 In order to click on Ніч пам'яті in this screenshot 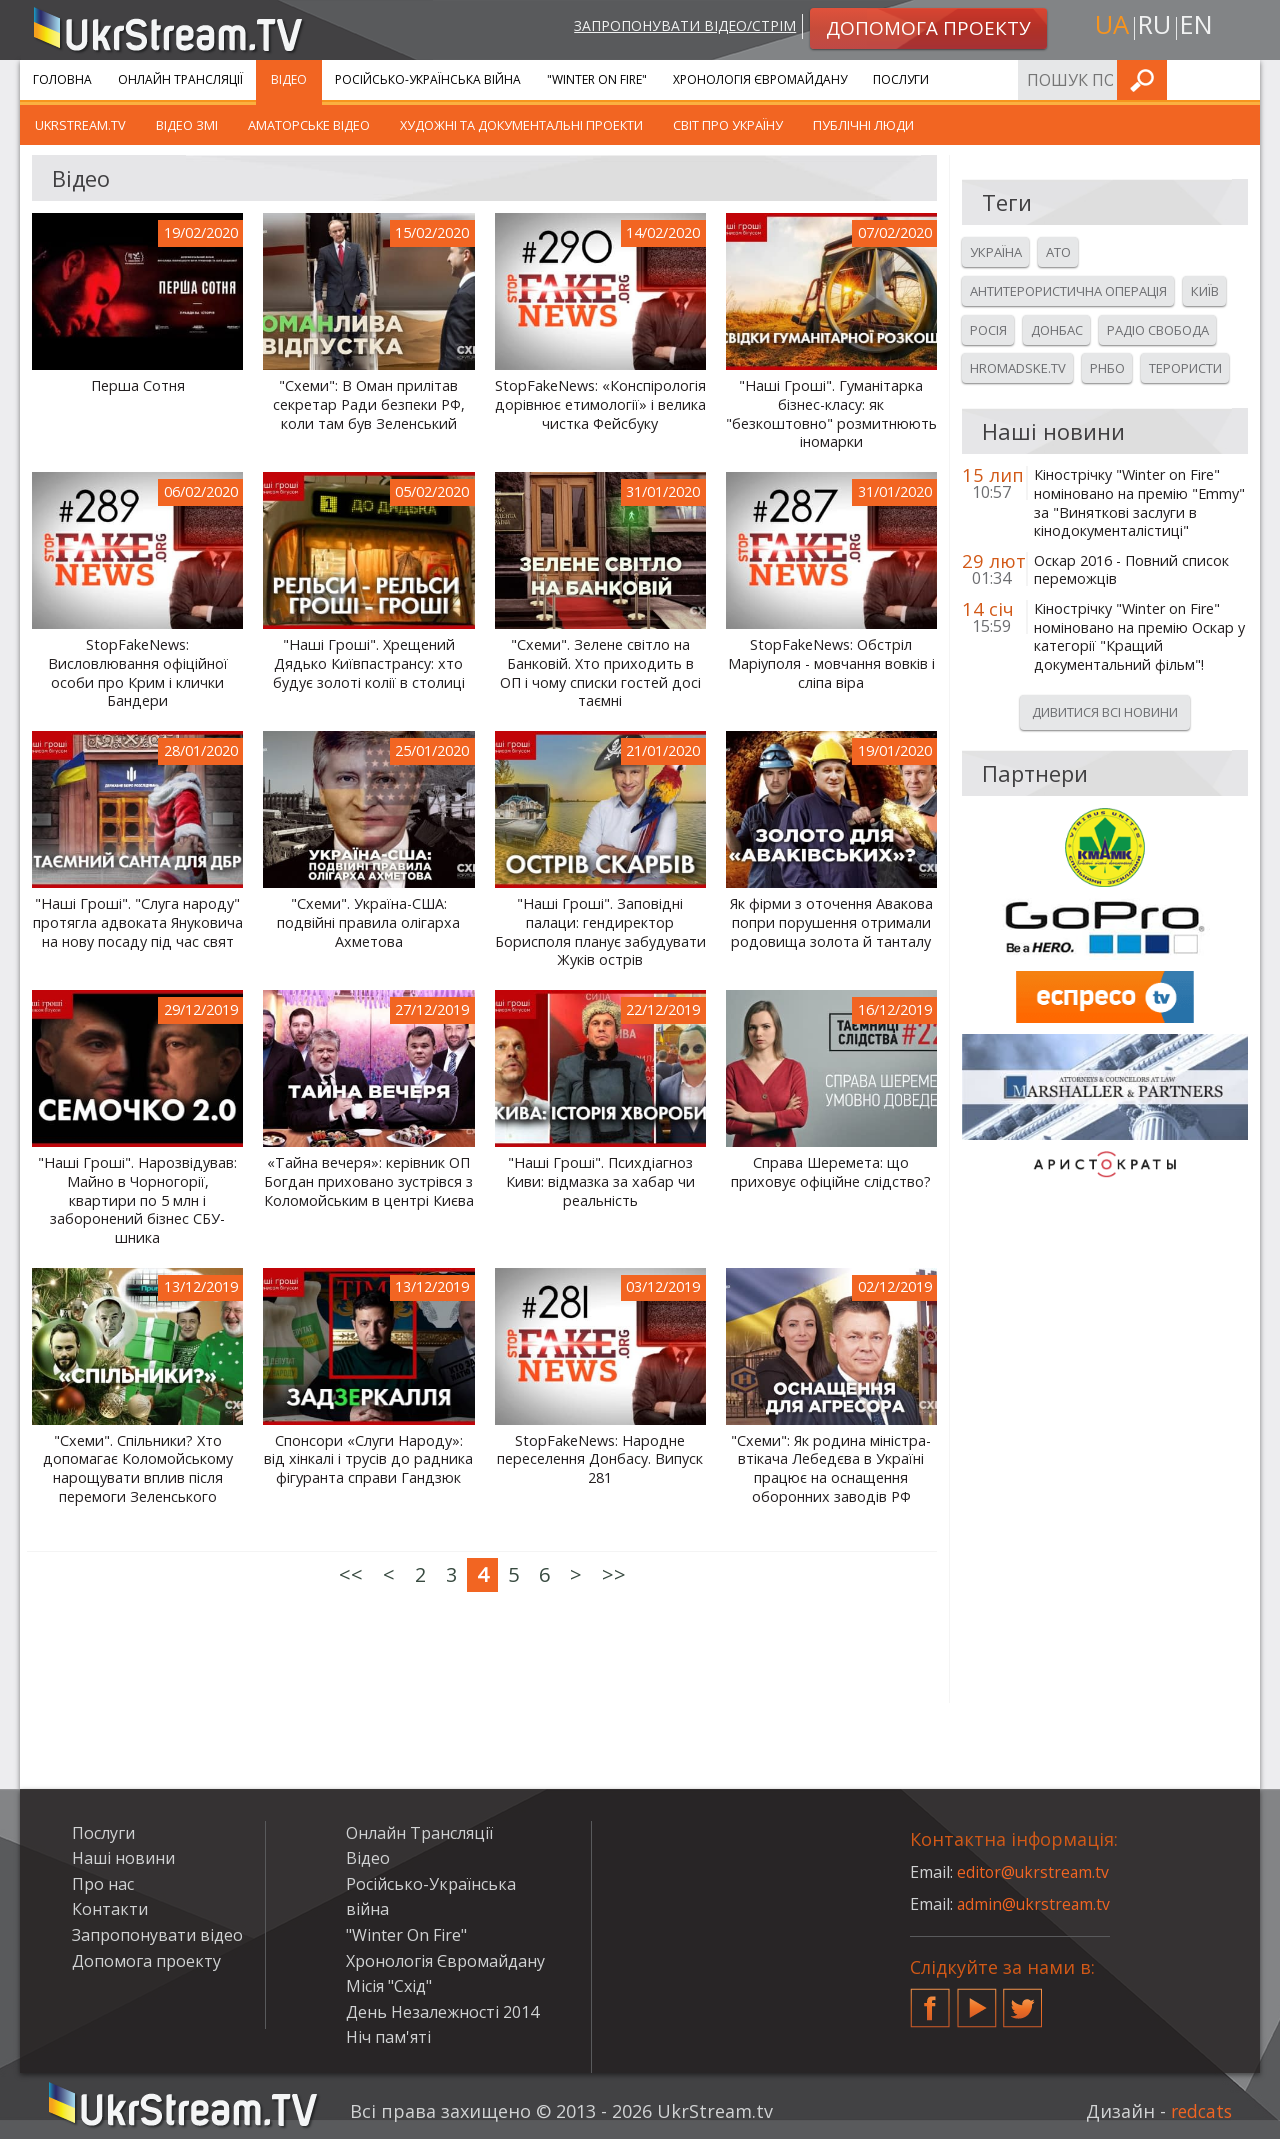, I will do `click(388, 2037)`.